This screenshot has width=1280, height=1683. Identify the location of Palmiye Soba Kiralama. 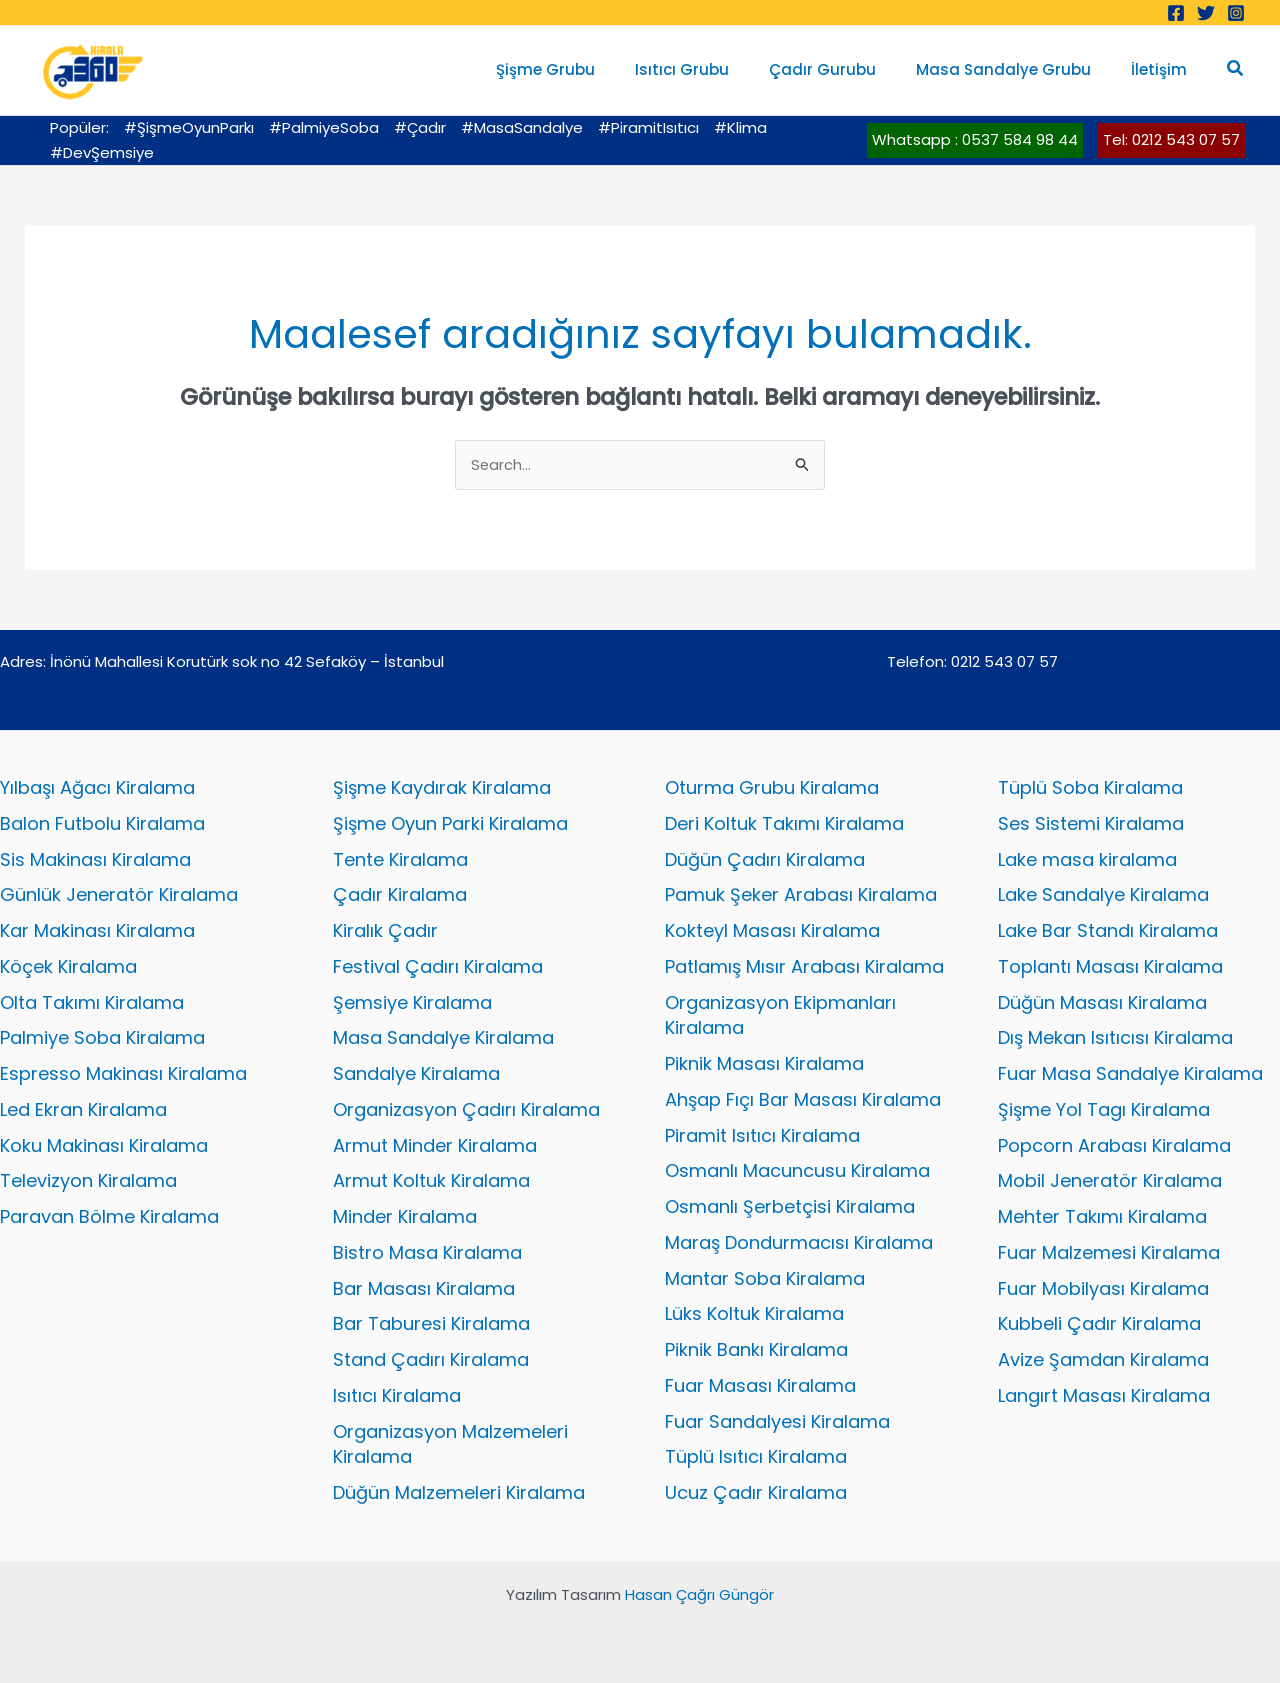
(102, 1038).